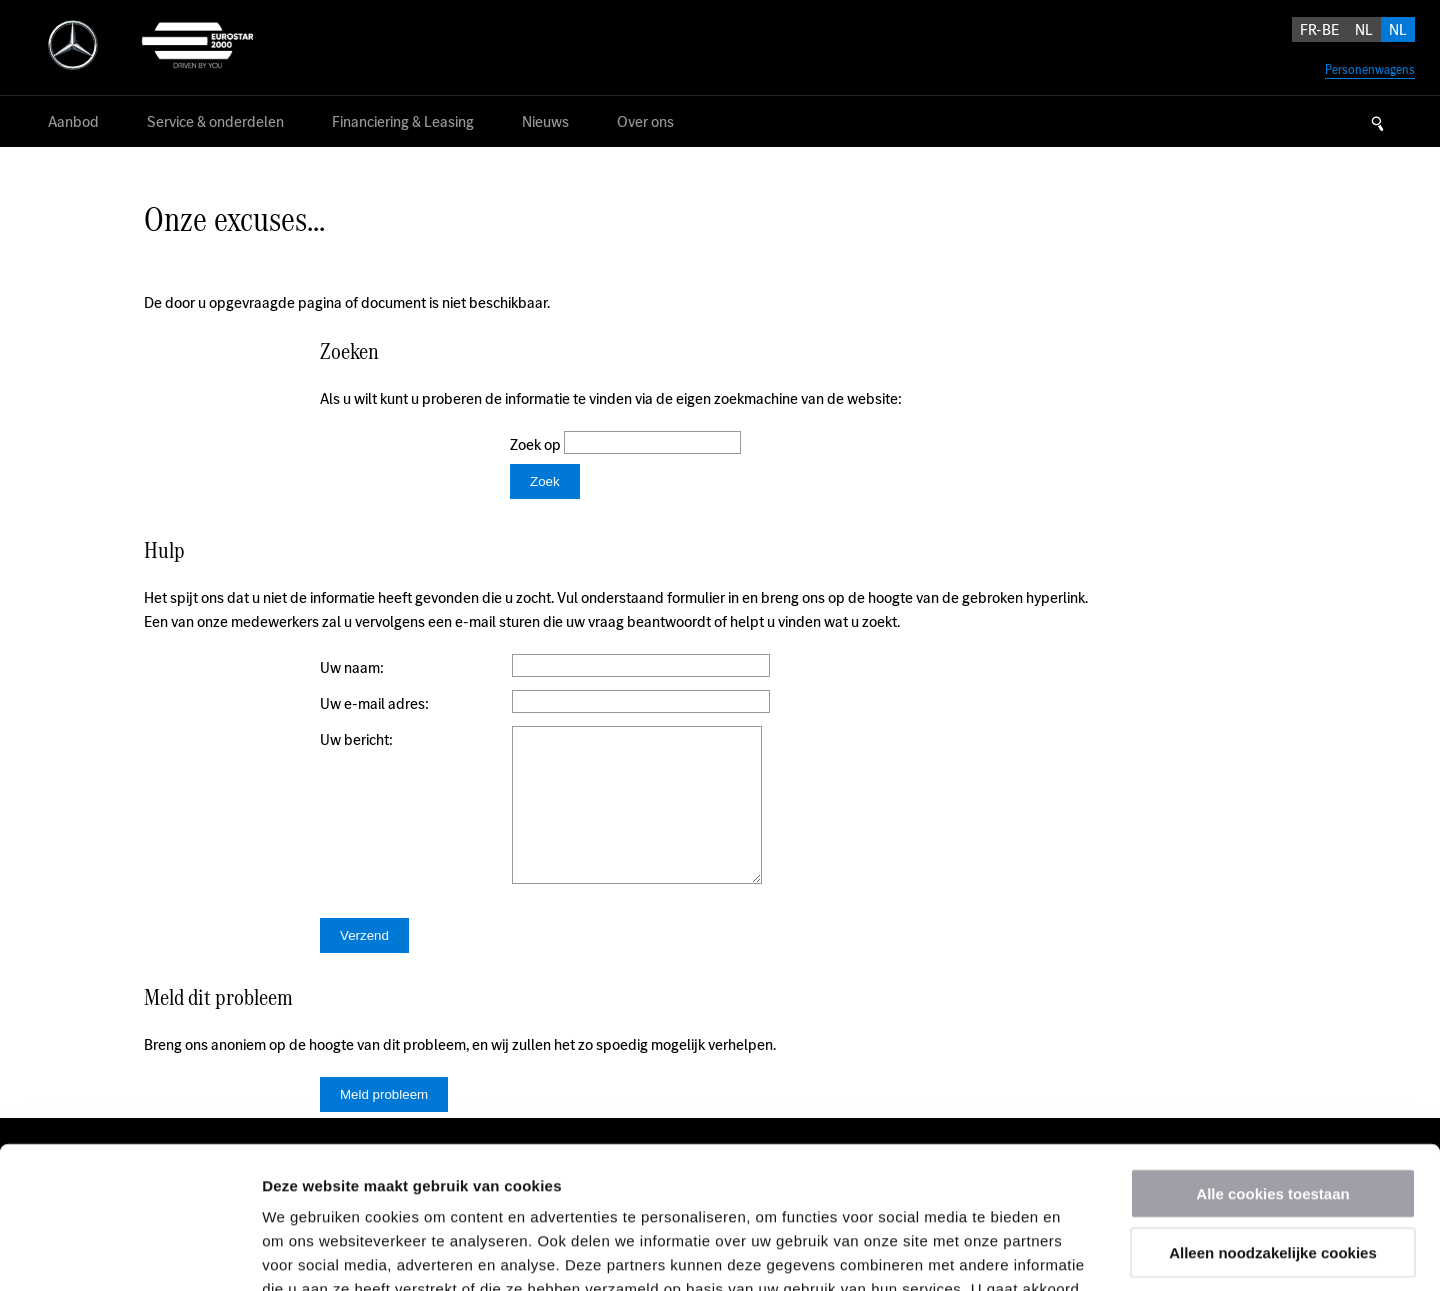 This screenshot has height=1291, width=1440. Describe the element at coordinates (356, 739) in the screenshot. I see `Uw bericht:` at that location.